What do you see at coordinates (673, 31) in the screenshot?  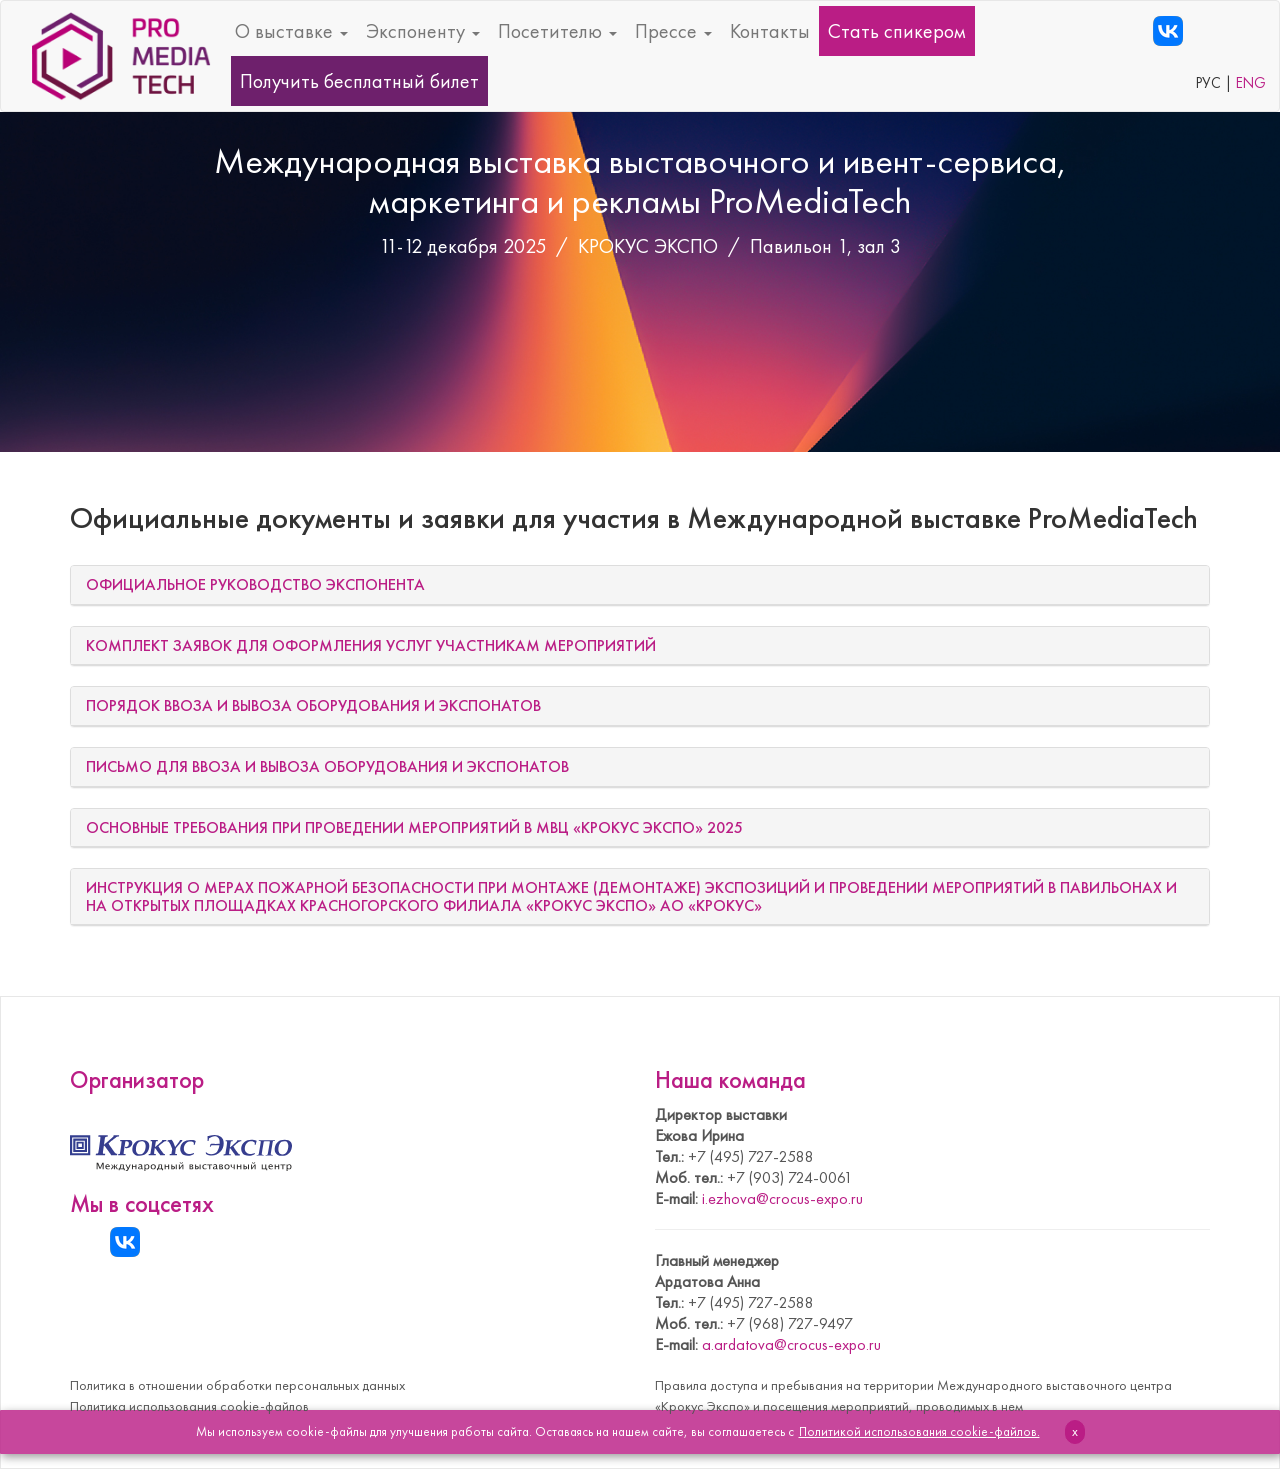 I see `Прессе [button]` at bounding box center [673, 31].